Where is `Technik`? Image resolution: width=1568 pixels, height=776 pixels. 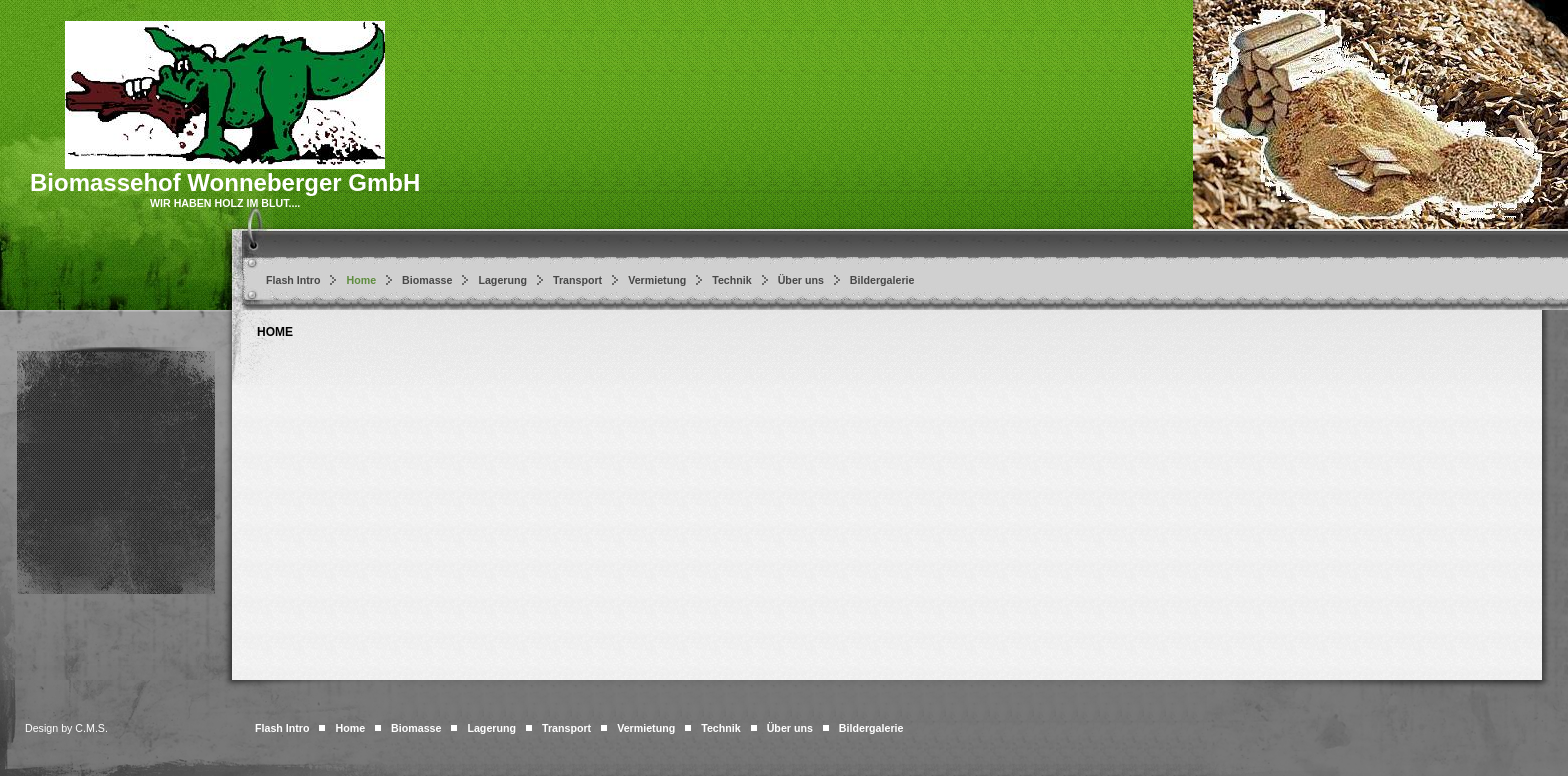
Technik is located at coordinates (731, 280).